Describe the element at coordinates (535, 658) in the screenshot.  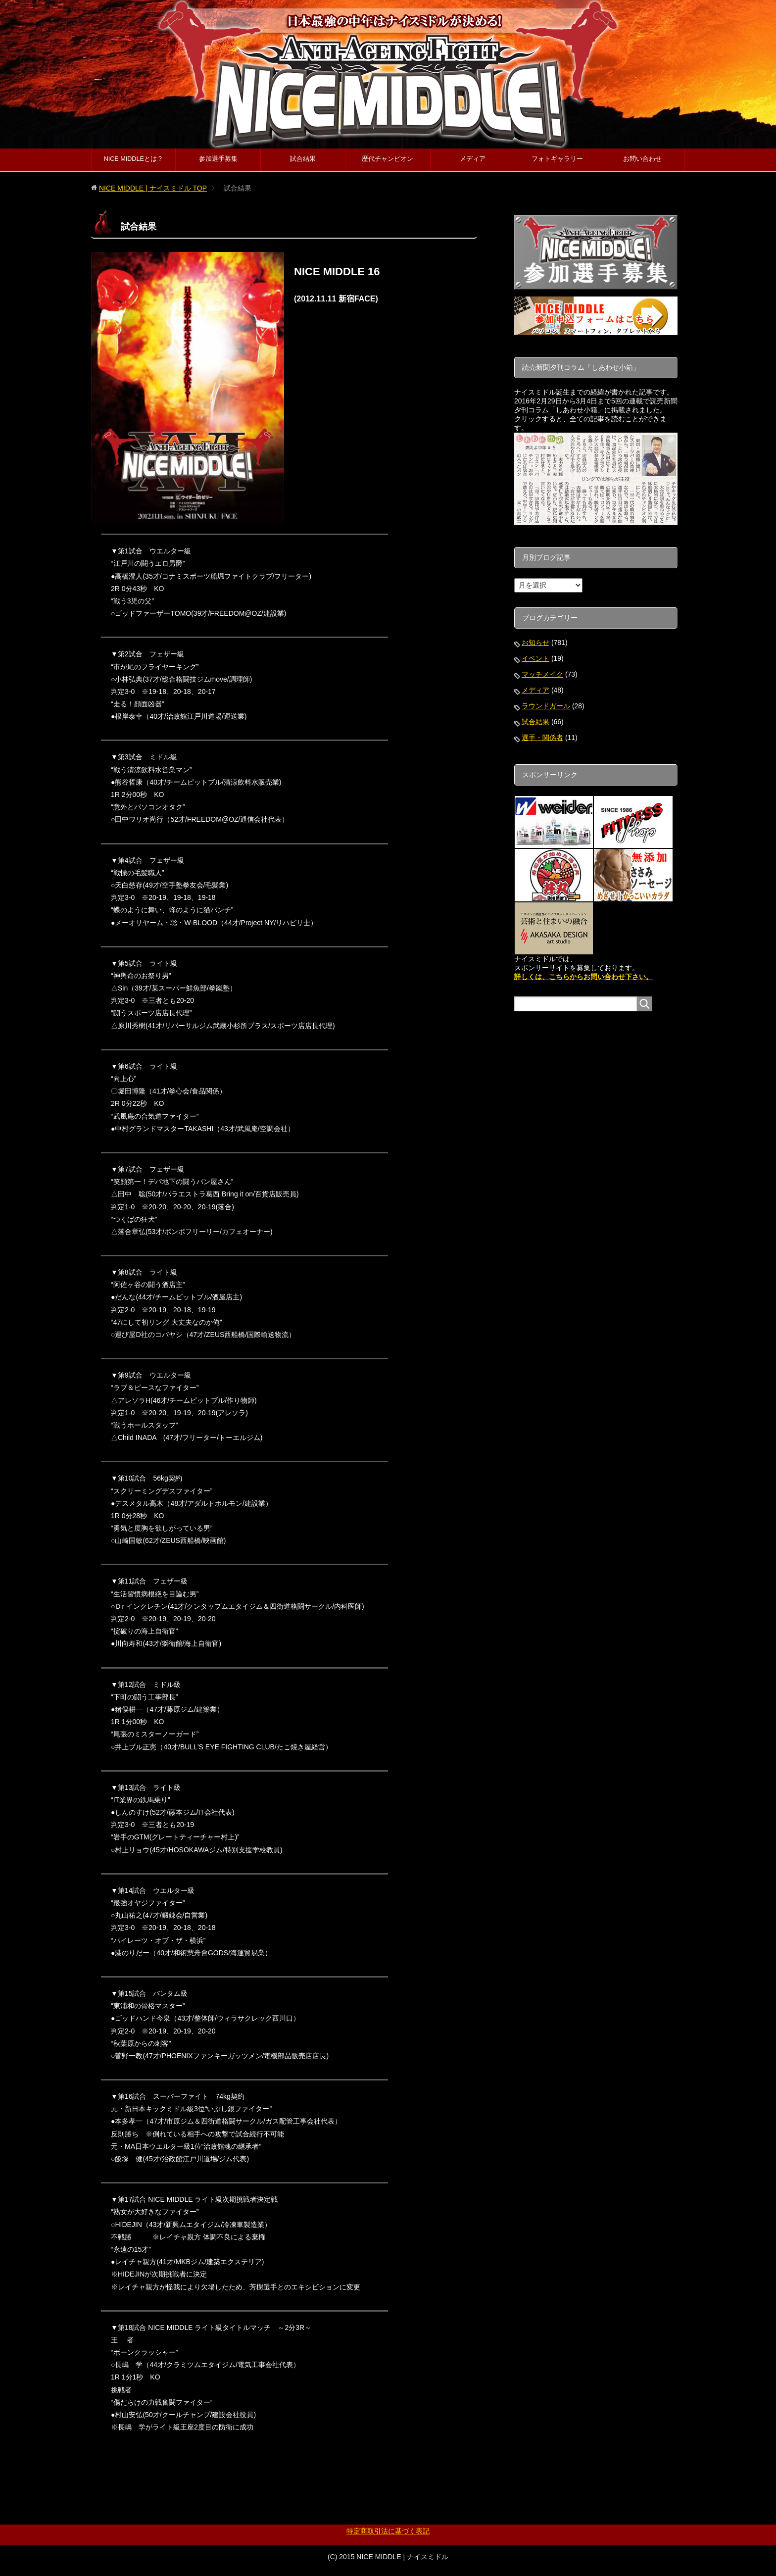
I see `イベント` at that location.